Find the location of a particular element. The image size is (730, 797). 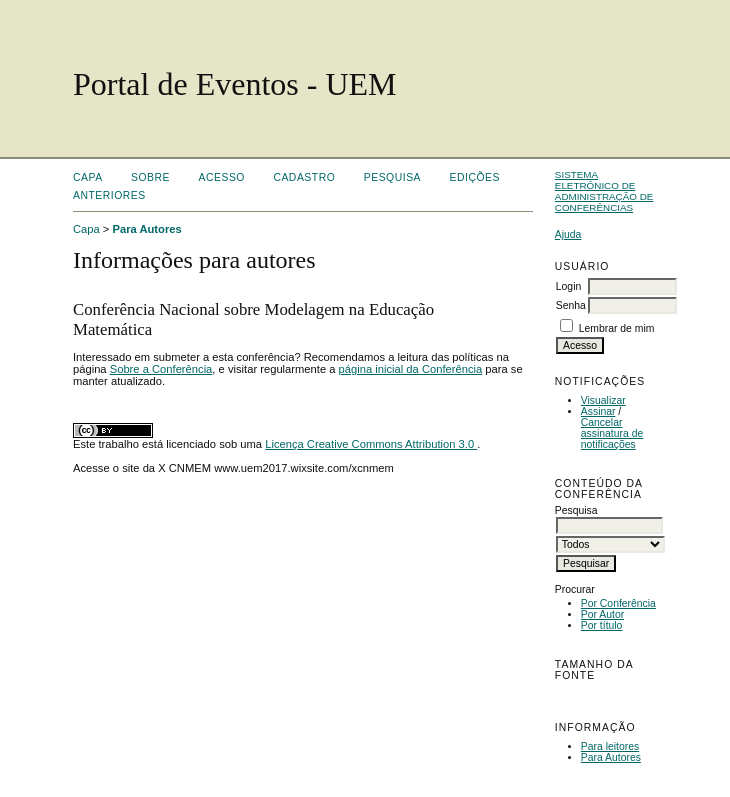

Licença Creative Commons Attribution 3.0 is located at coordinates (371, 444).